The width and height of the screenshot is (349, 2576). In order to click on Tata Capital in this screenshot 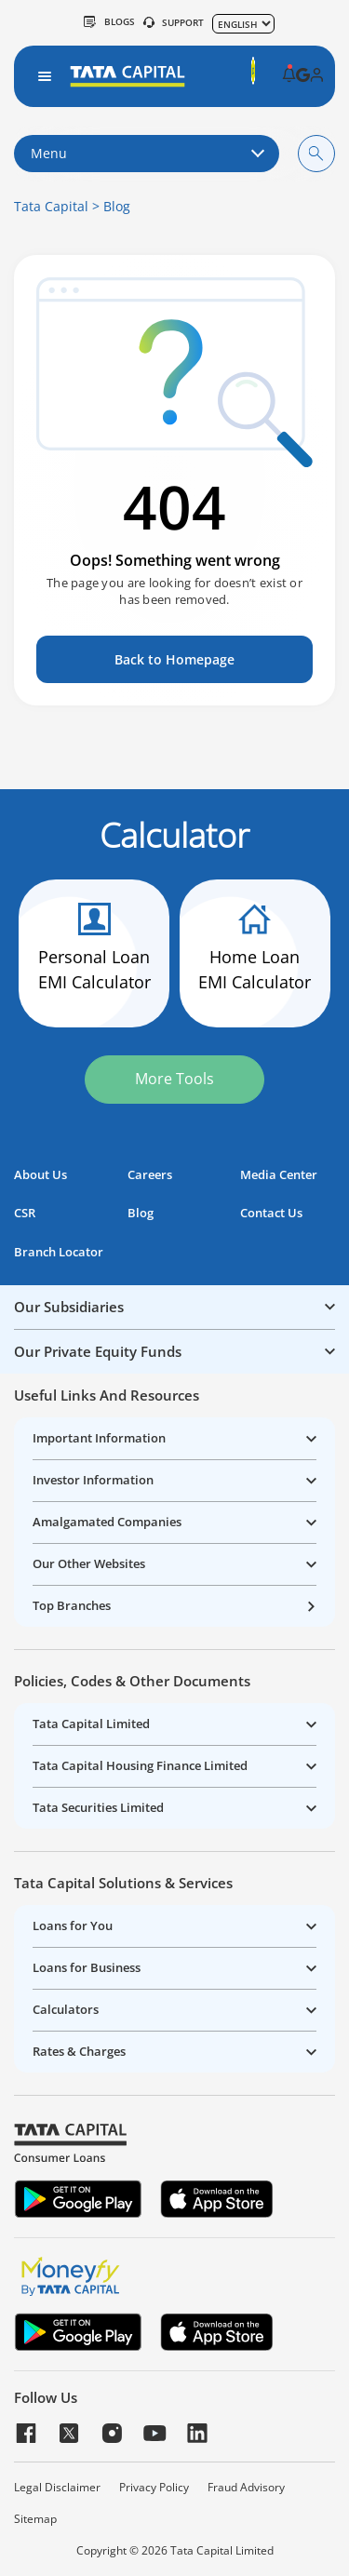, I will do `click(51, 206)`.